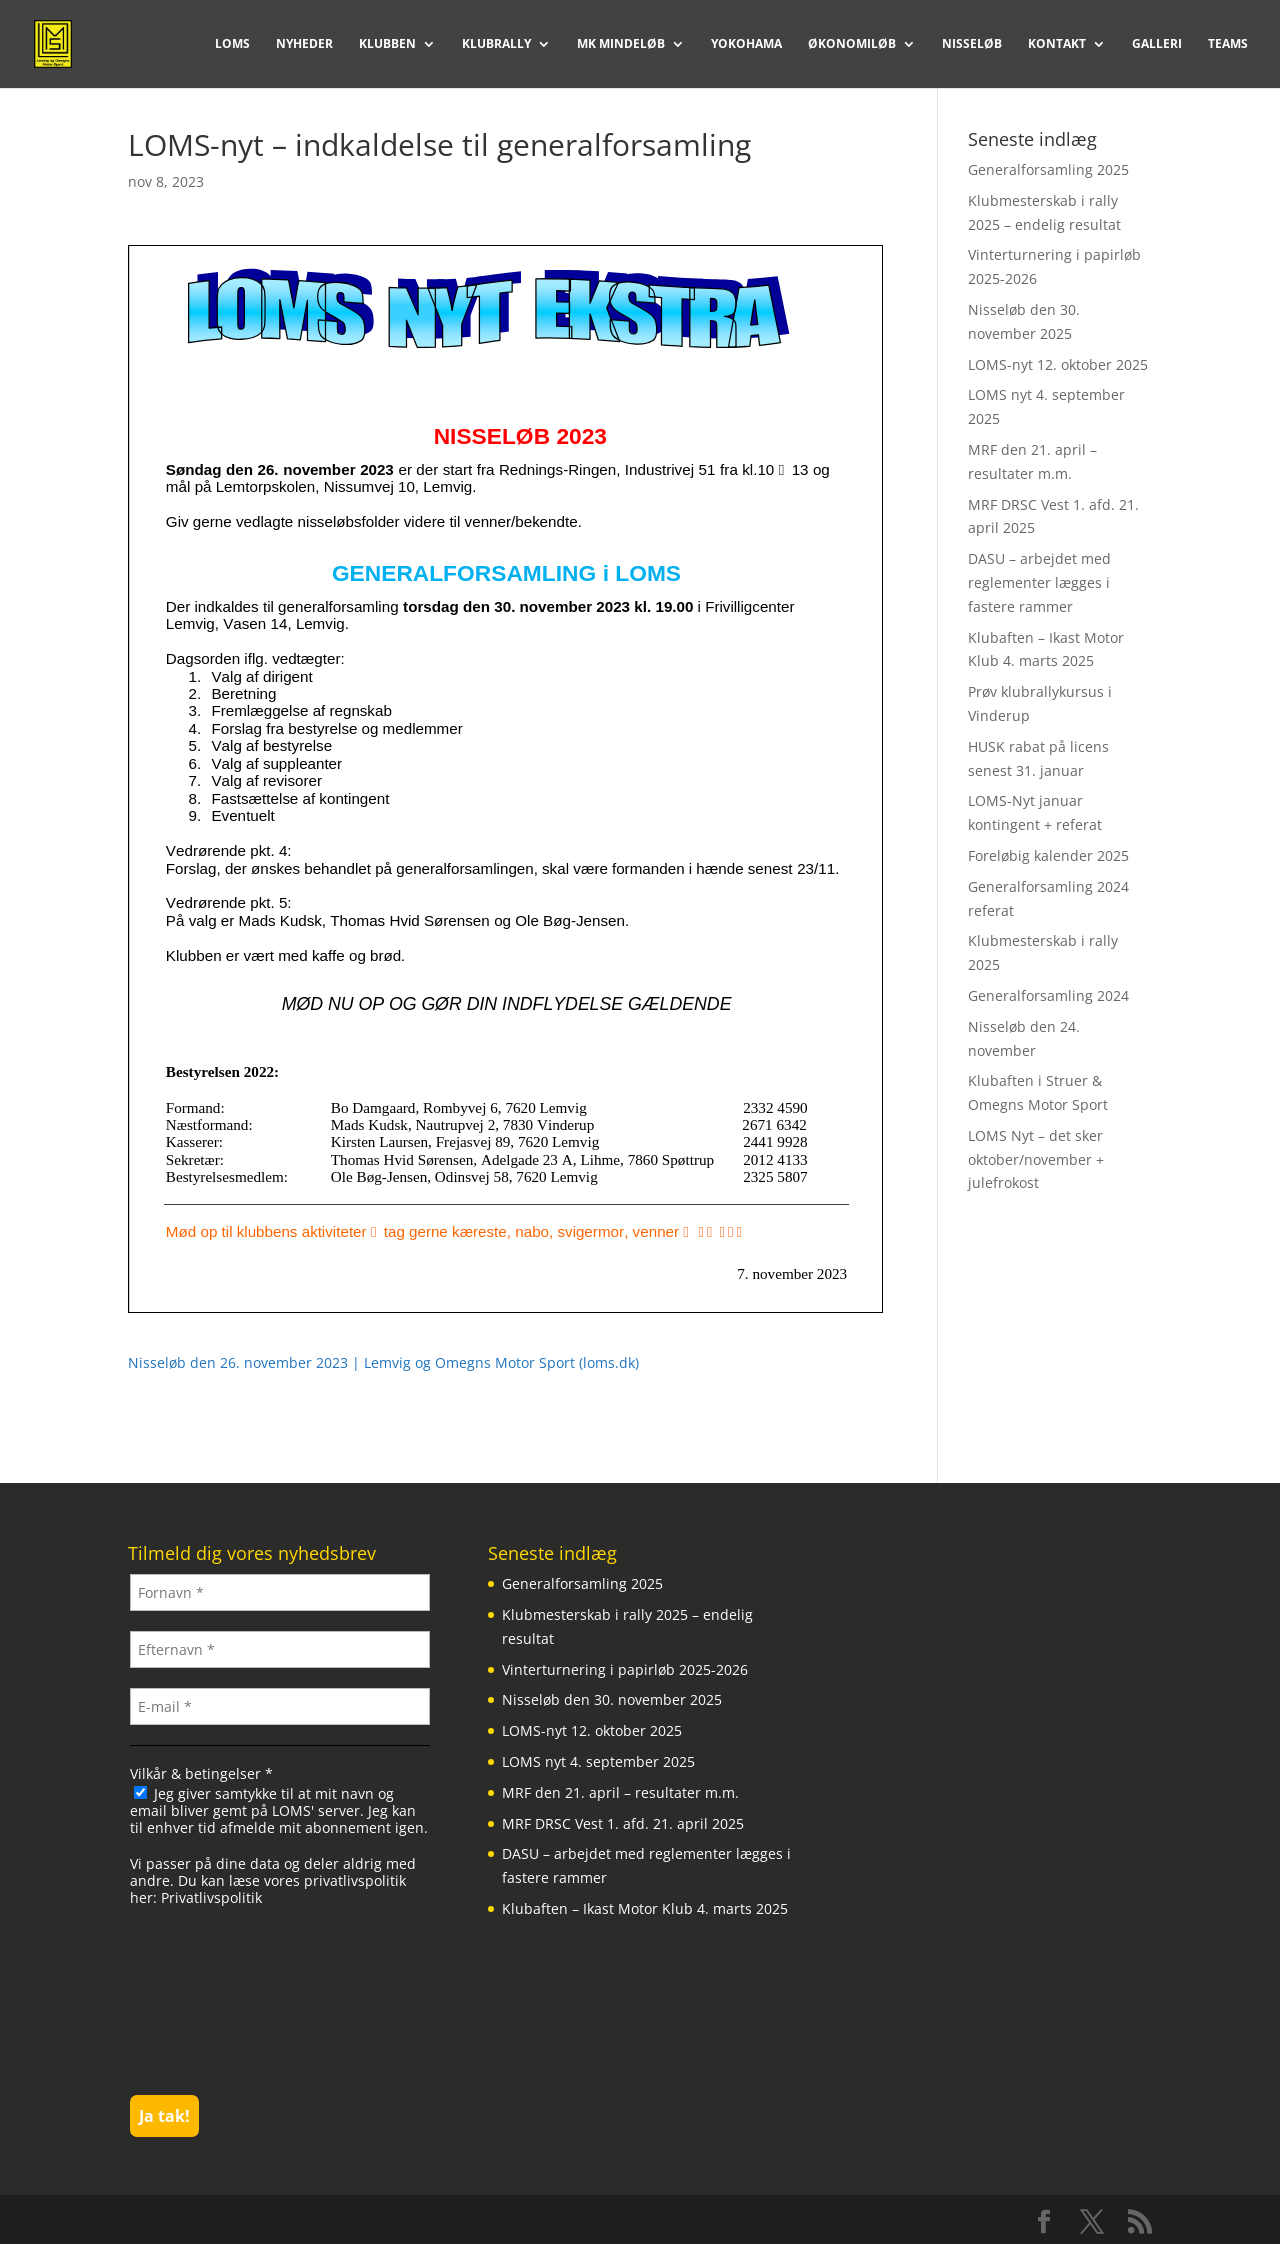 Image resolution: width=1280 pixels, height=2244 pixels. What do you see at coordinates (1058, 364) in the screenshot?
I see `LOMS-nyt 12. oktober 2025` at bounding box center [1058, 364].